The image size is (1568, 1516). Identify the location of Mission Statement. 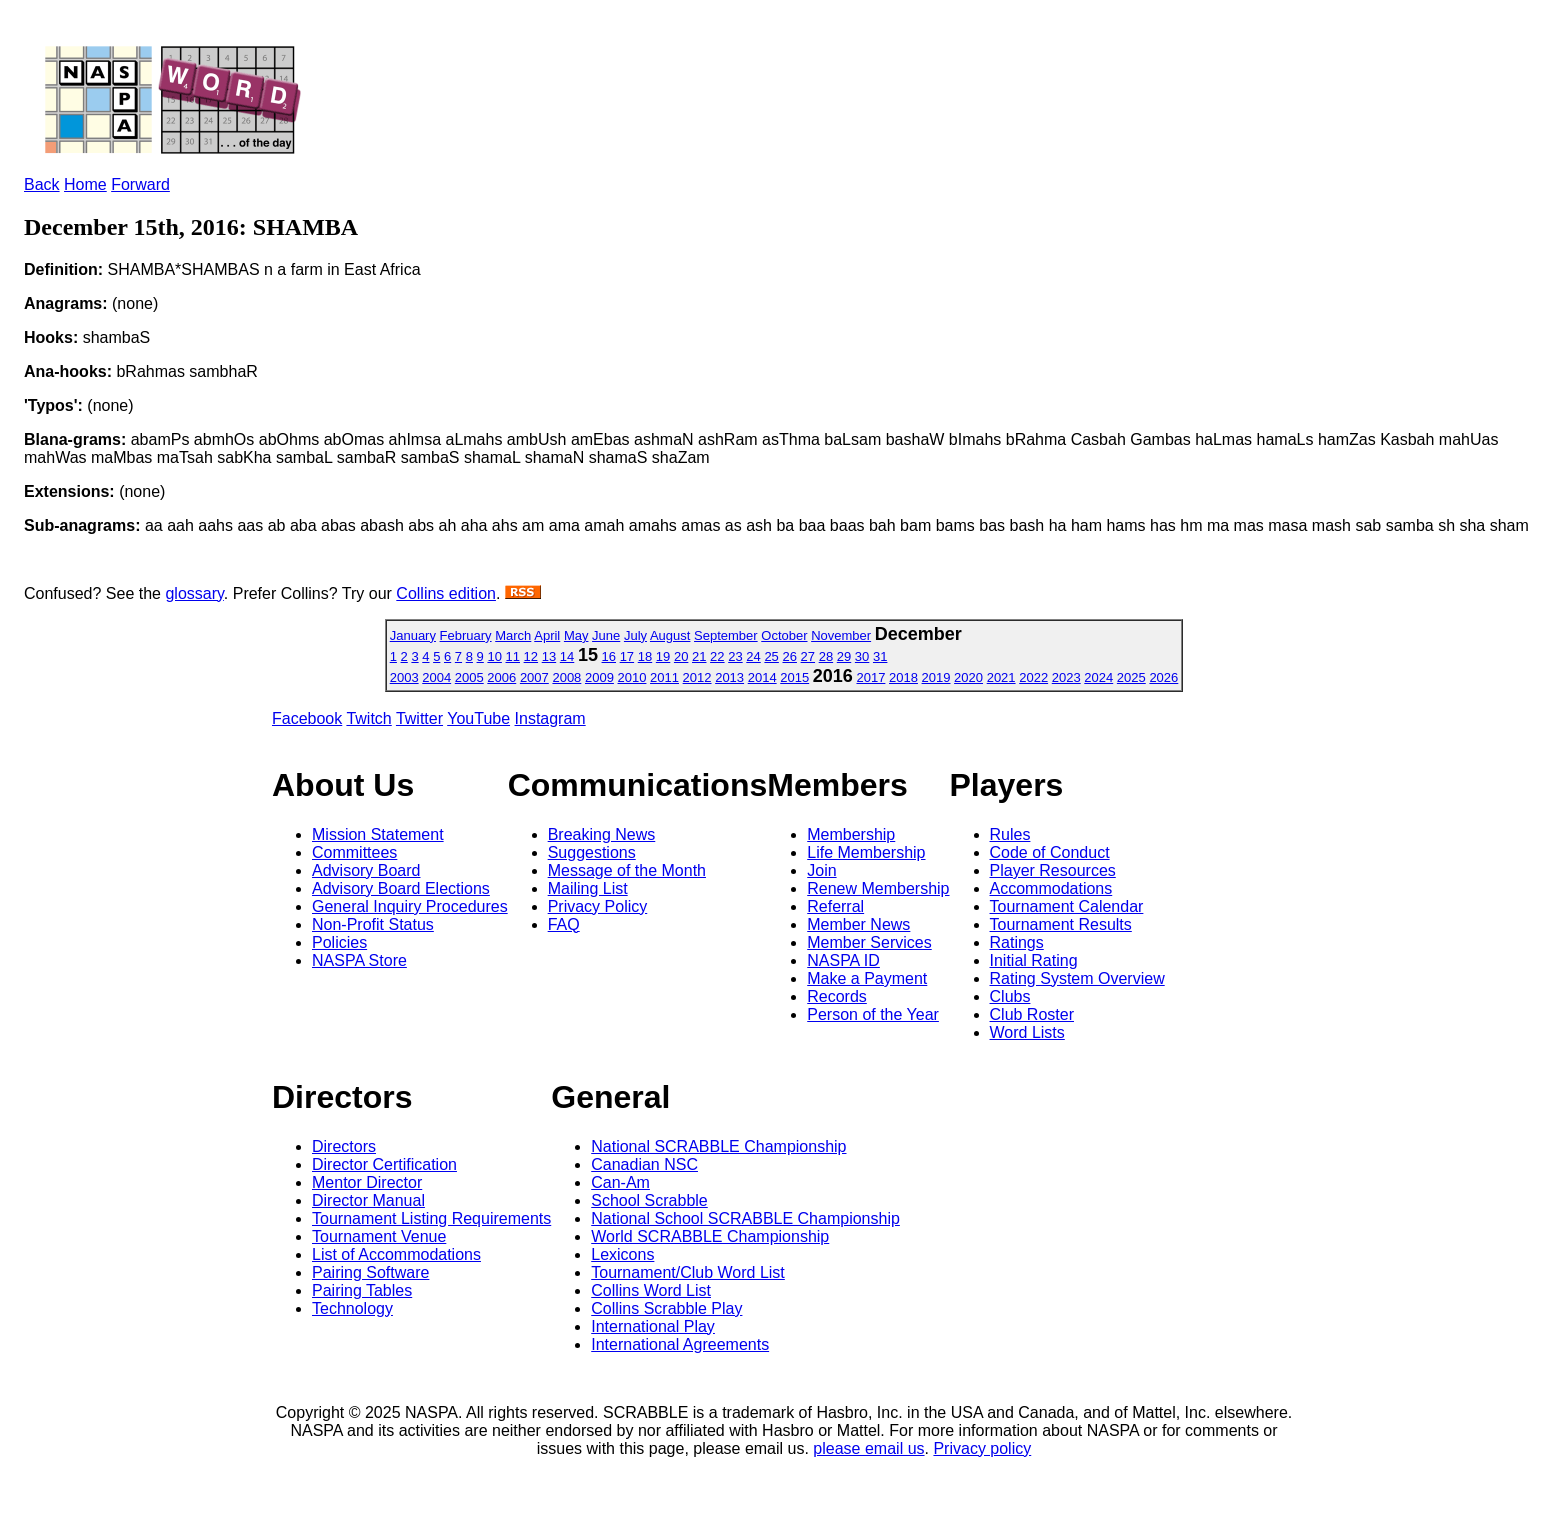
(378, 834).